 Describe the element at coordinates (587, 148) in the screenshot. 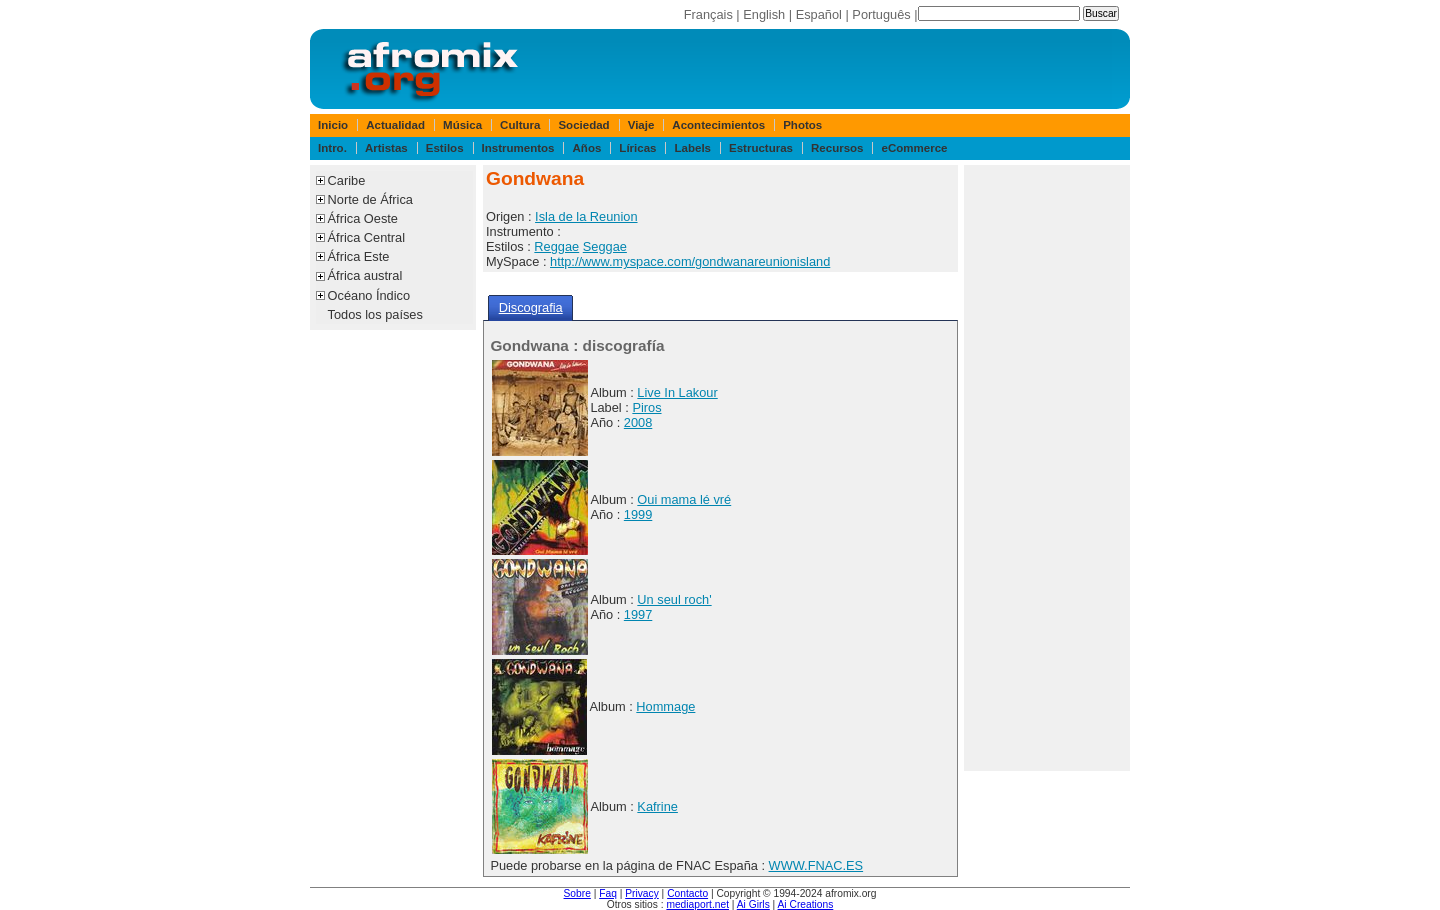

I see `Años` at that location.